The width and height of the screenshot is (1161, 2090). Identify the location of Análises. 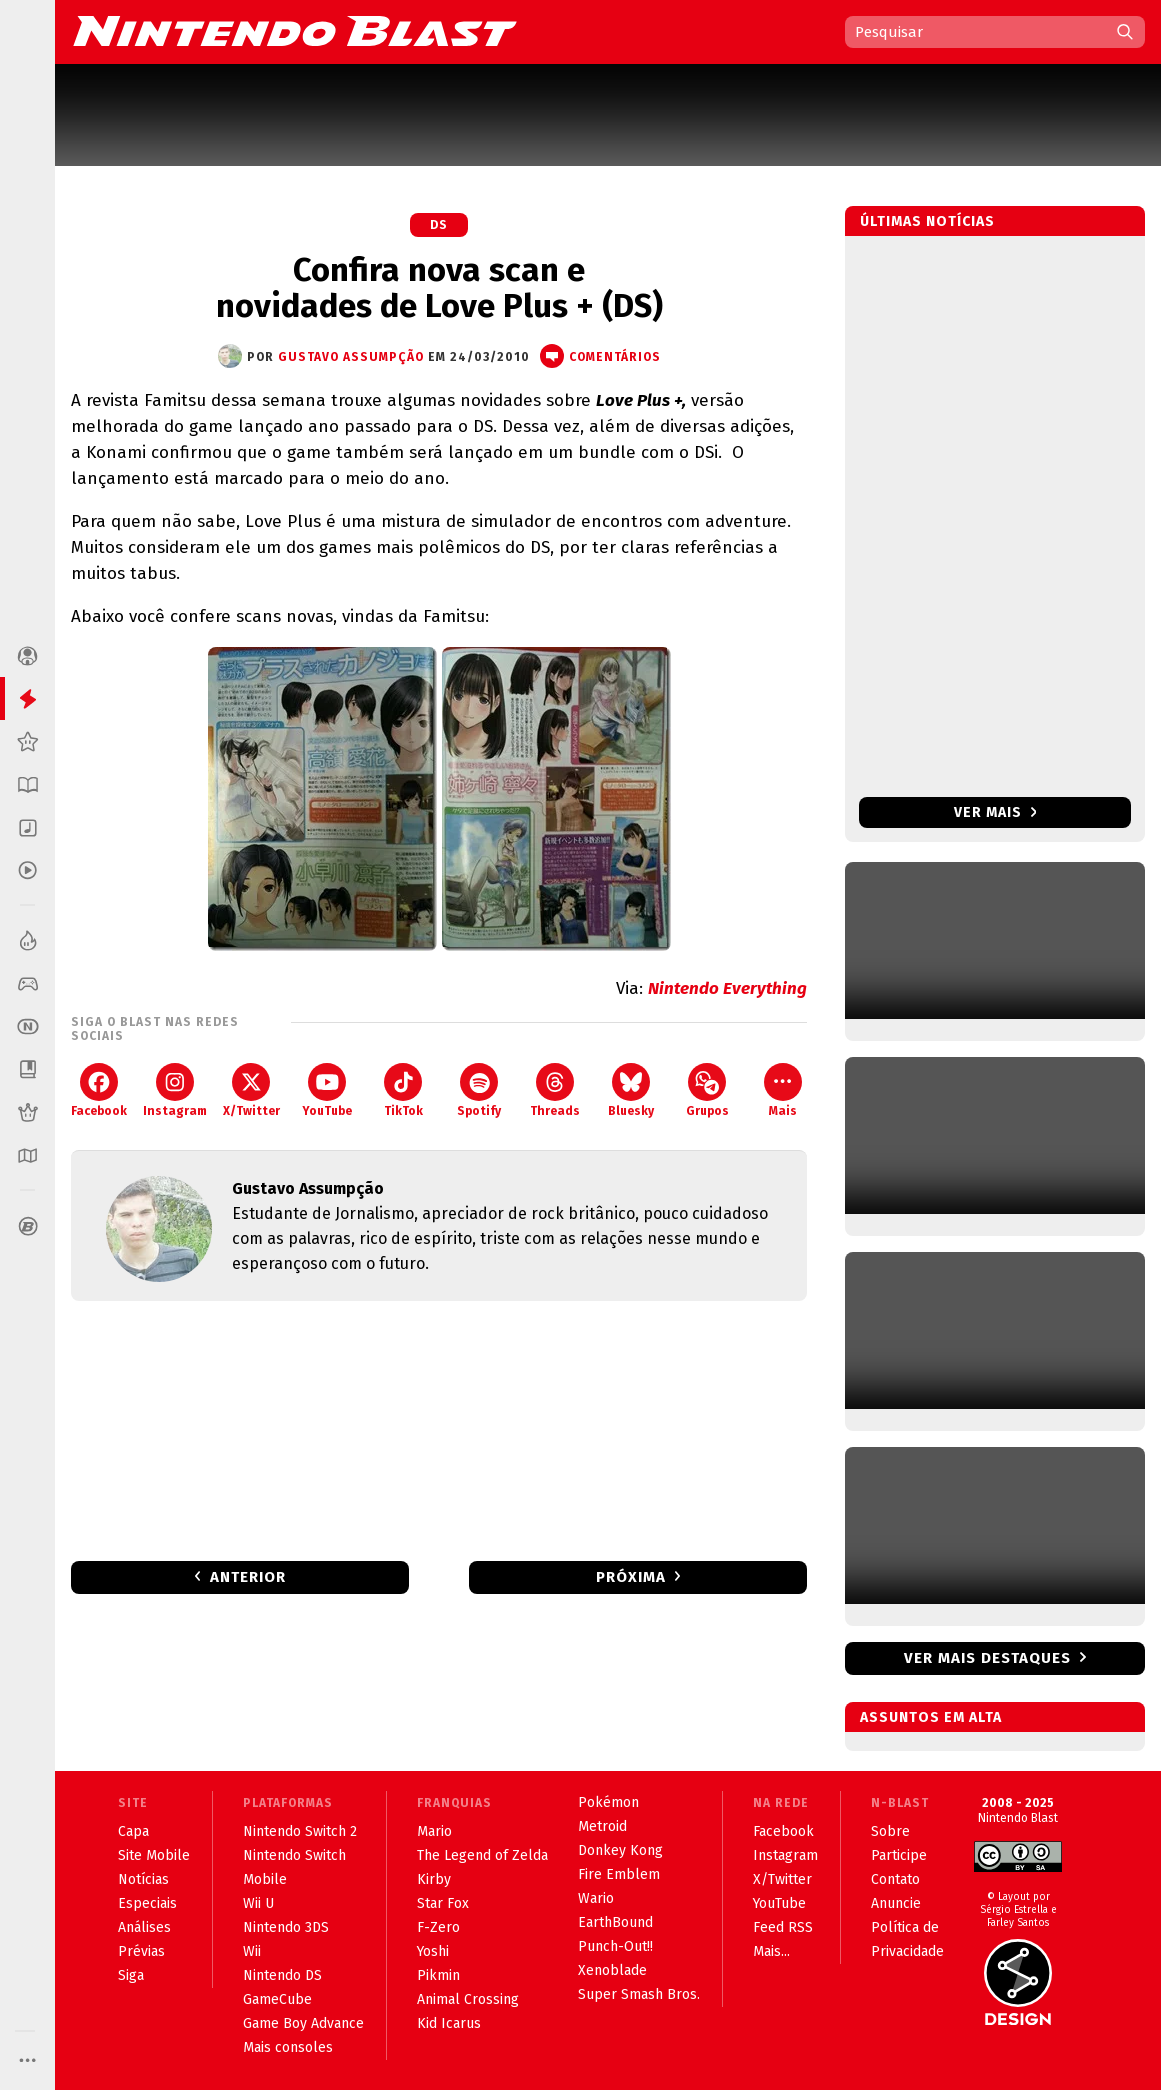
(144, 1927).